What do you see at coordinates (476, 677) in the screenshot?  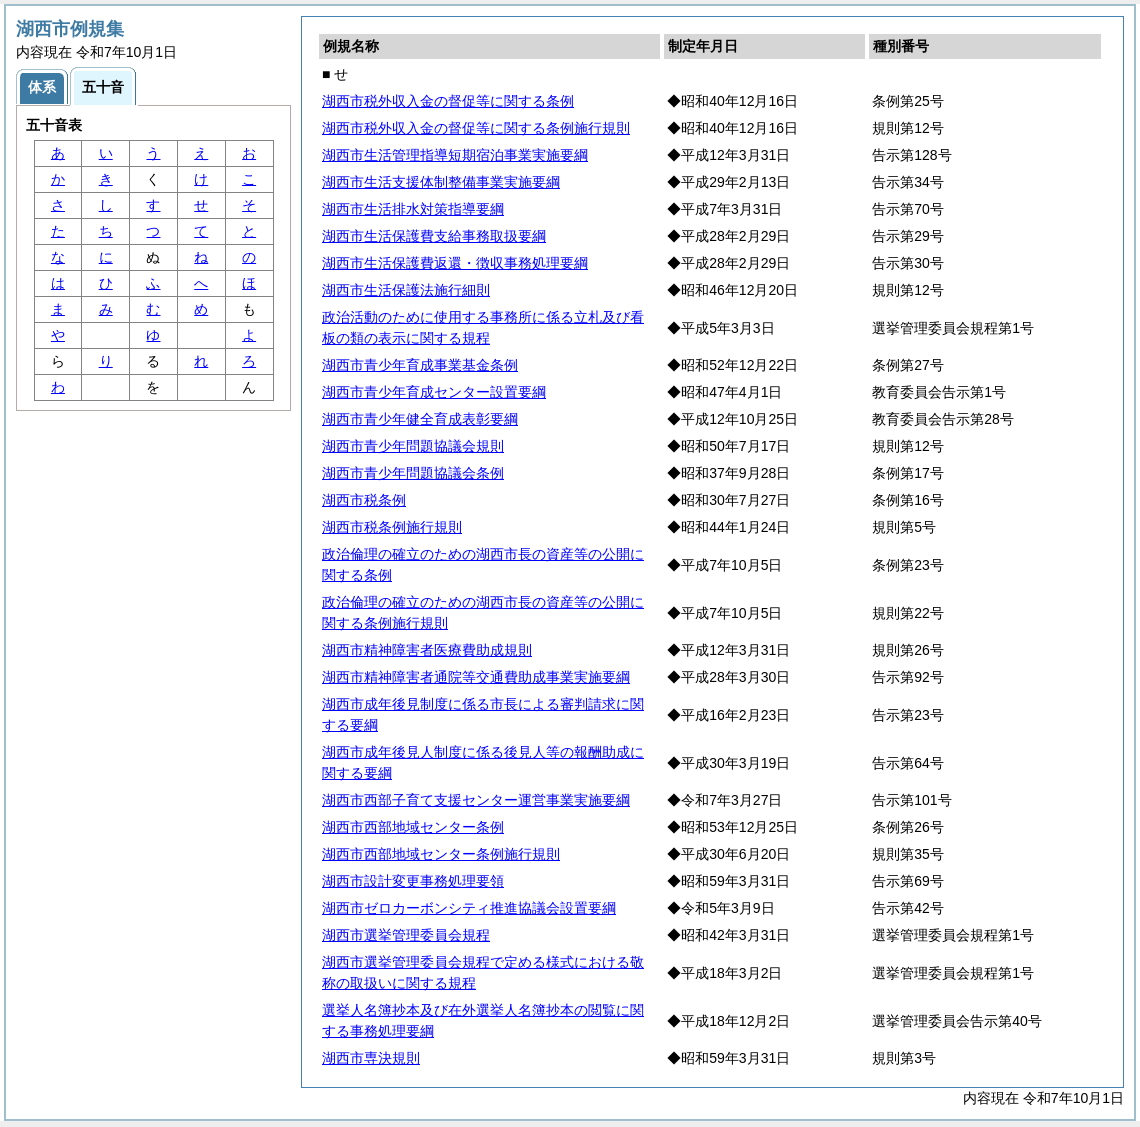 I see `湖西市精神障害者通院等交通費助成事業実施要綱` at bounding box center [476, 677].